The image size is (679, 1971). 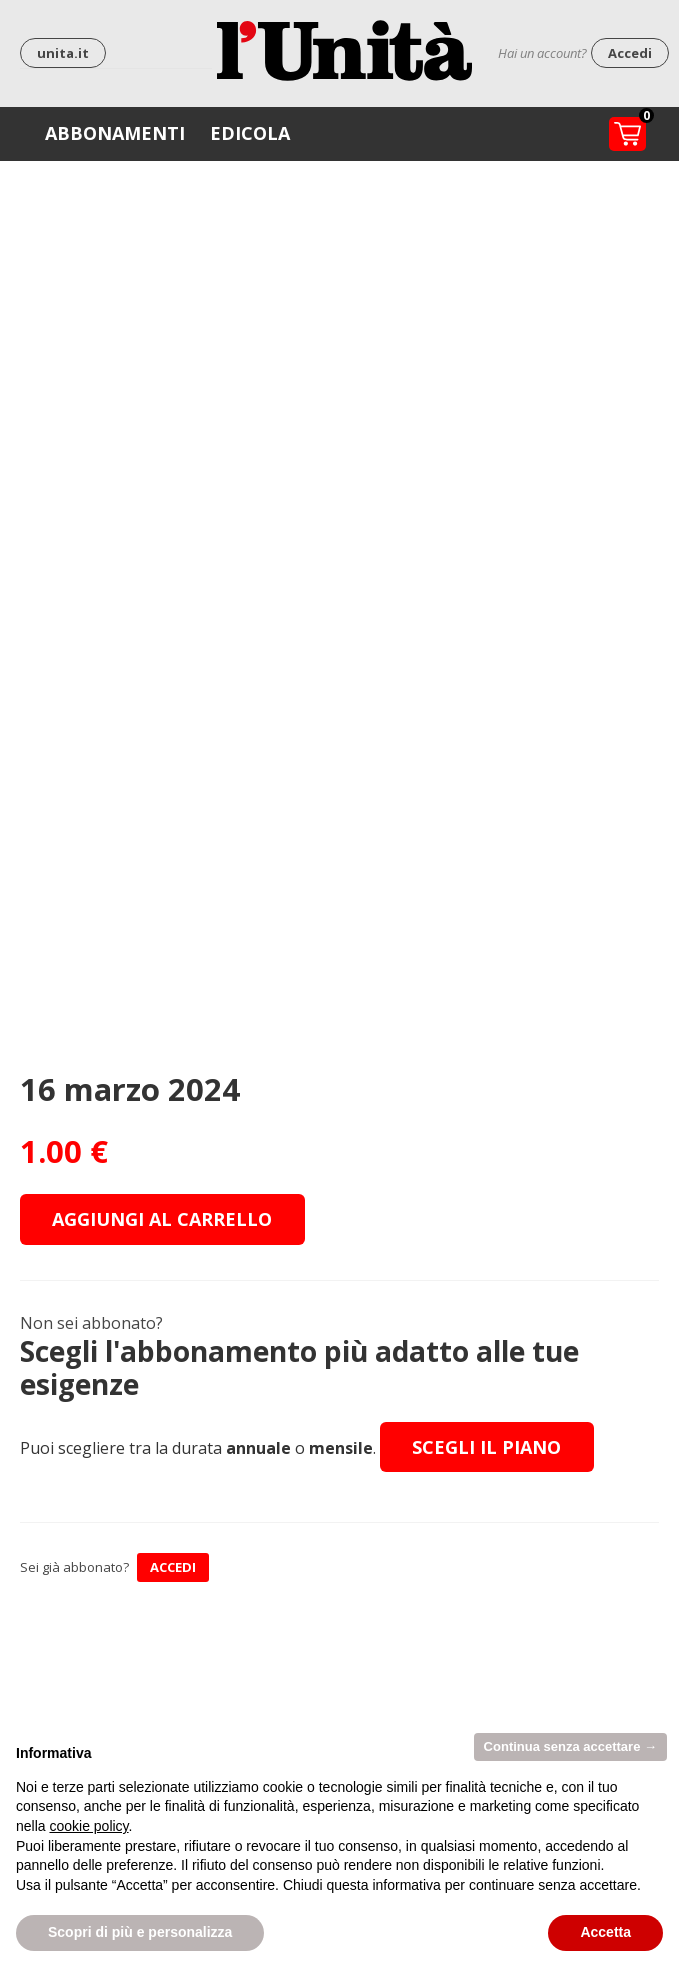 I want to click on unita.it, so click(x=63, y=53).